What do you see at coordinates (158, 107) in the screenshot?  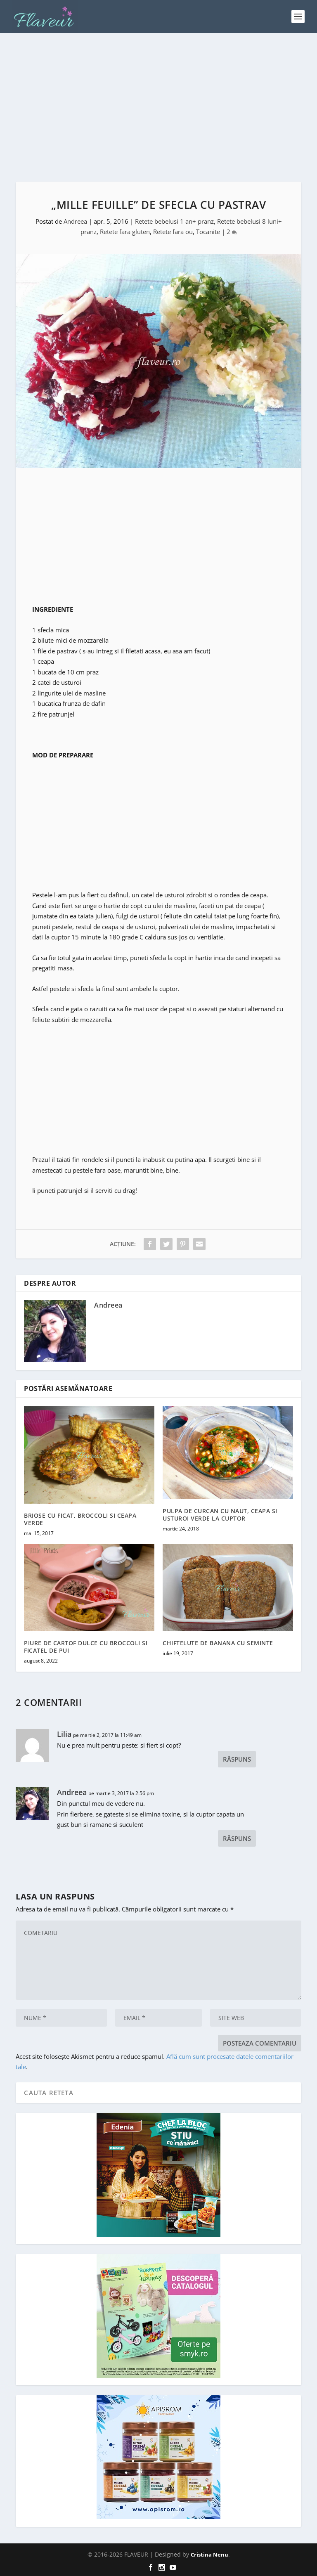 I see `[Advertisement]` at bounding box center [158, 107].